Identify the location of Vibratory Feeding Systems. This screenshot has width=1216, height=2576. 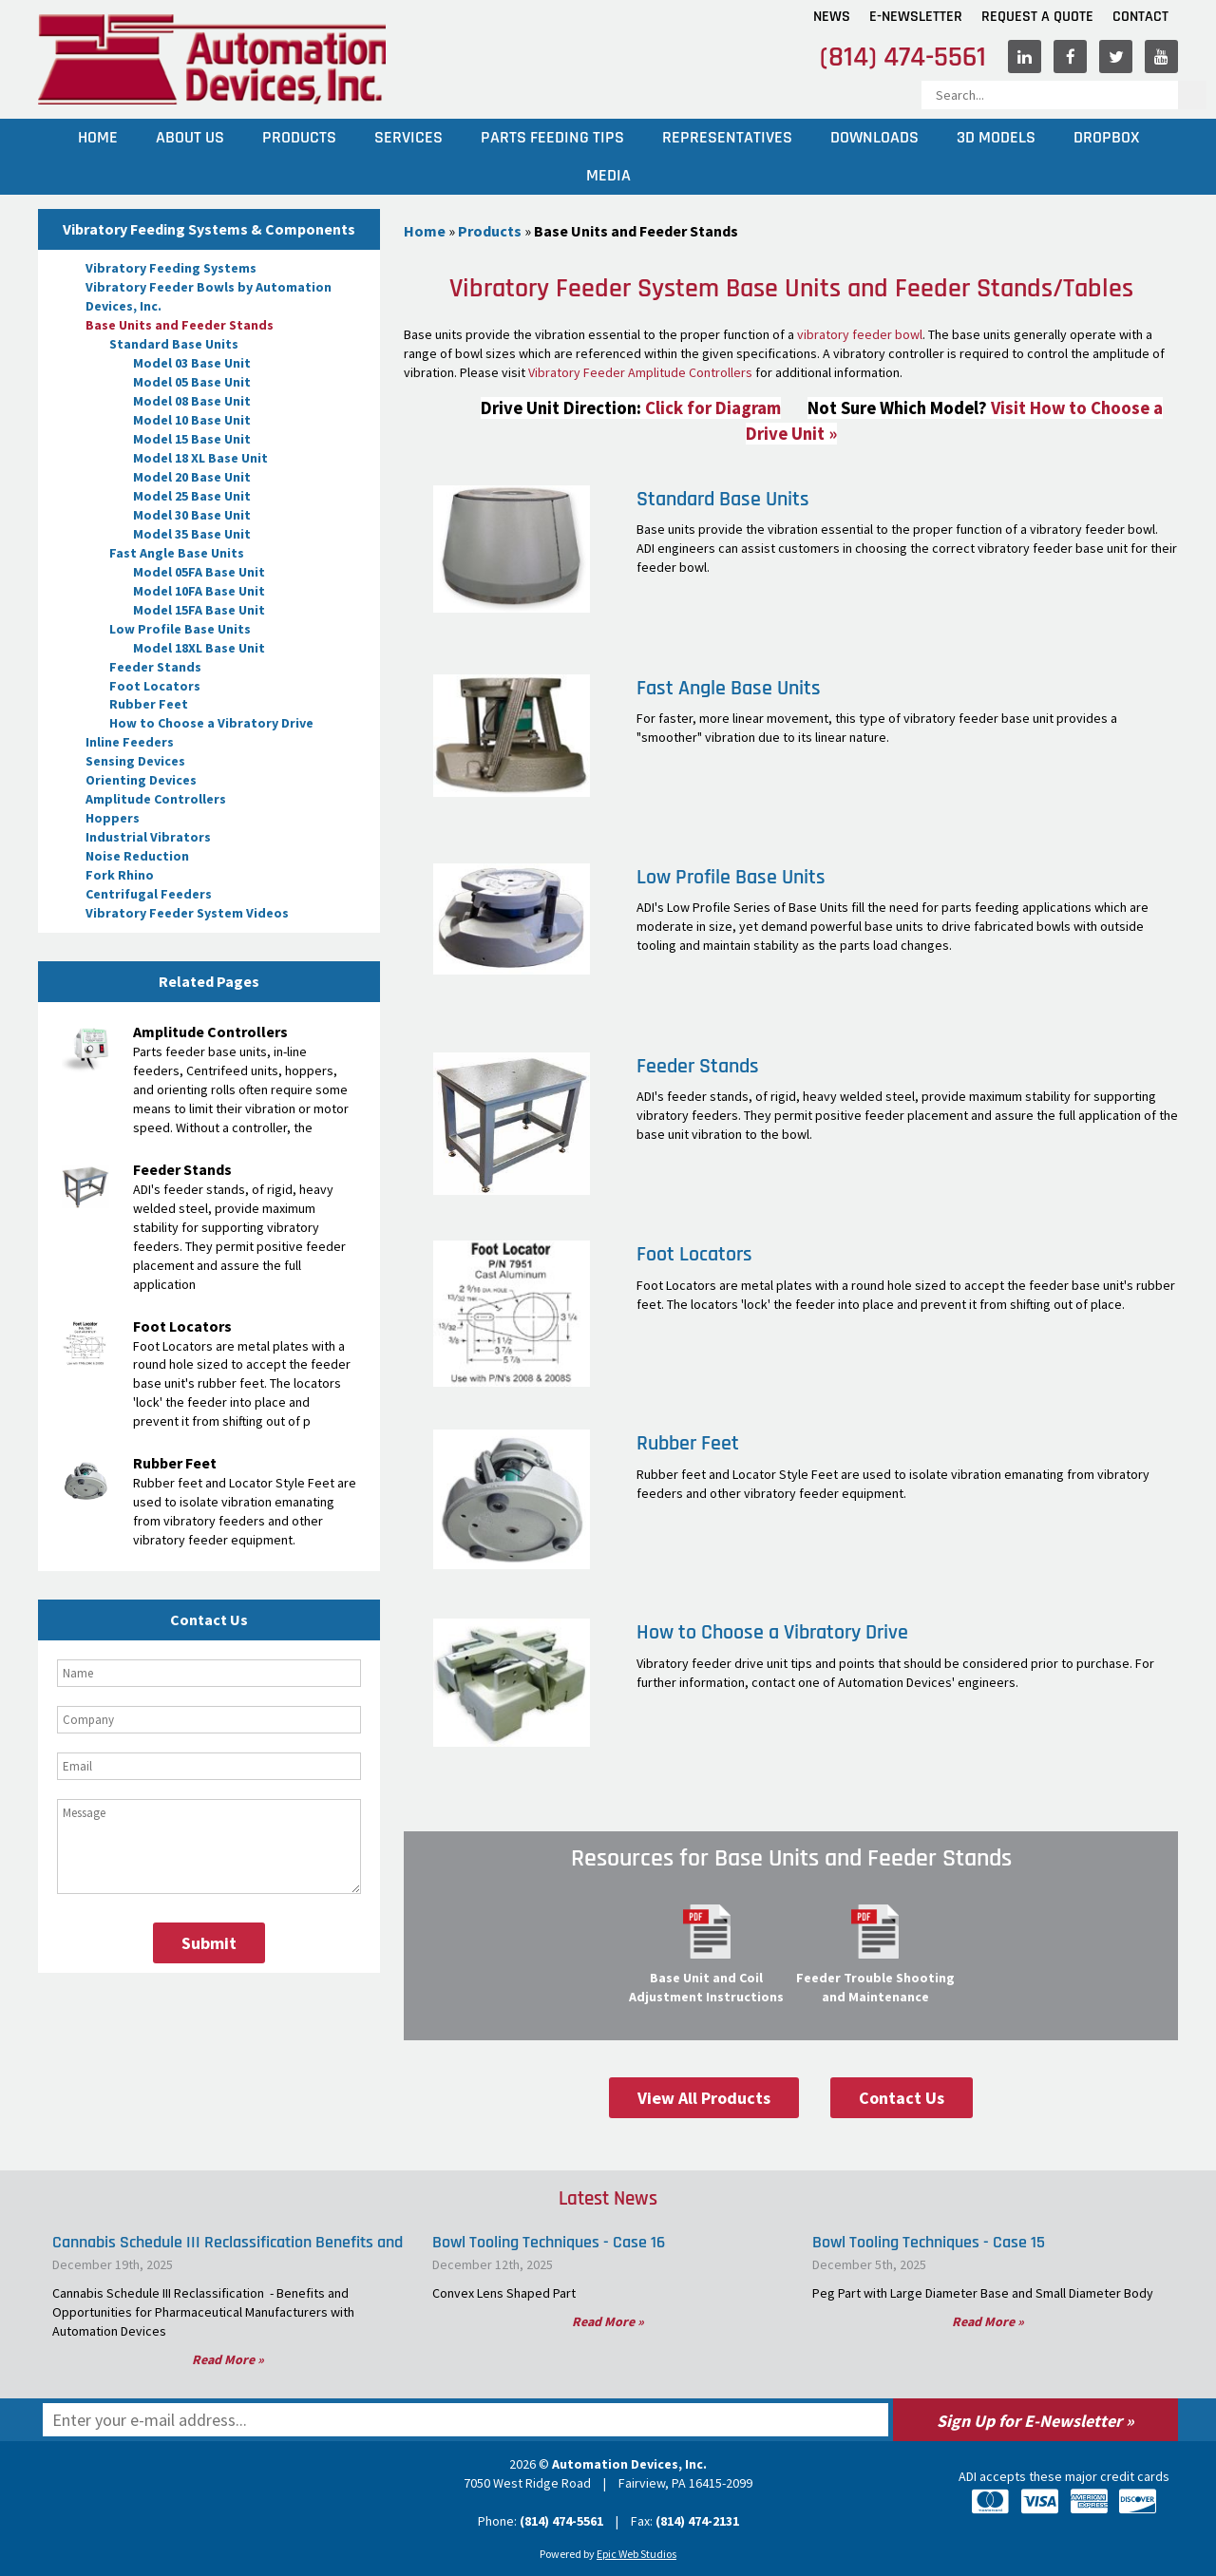
(171, 267).